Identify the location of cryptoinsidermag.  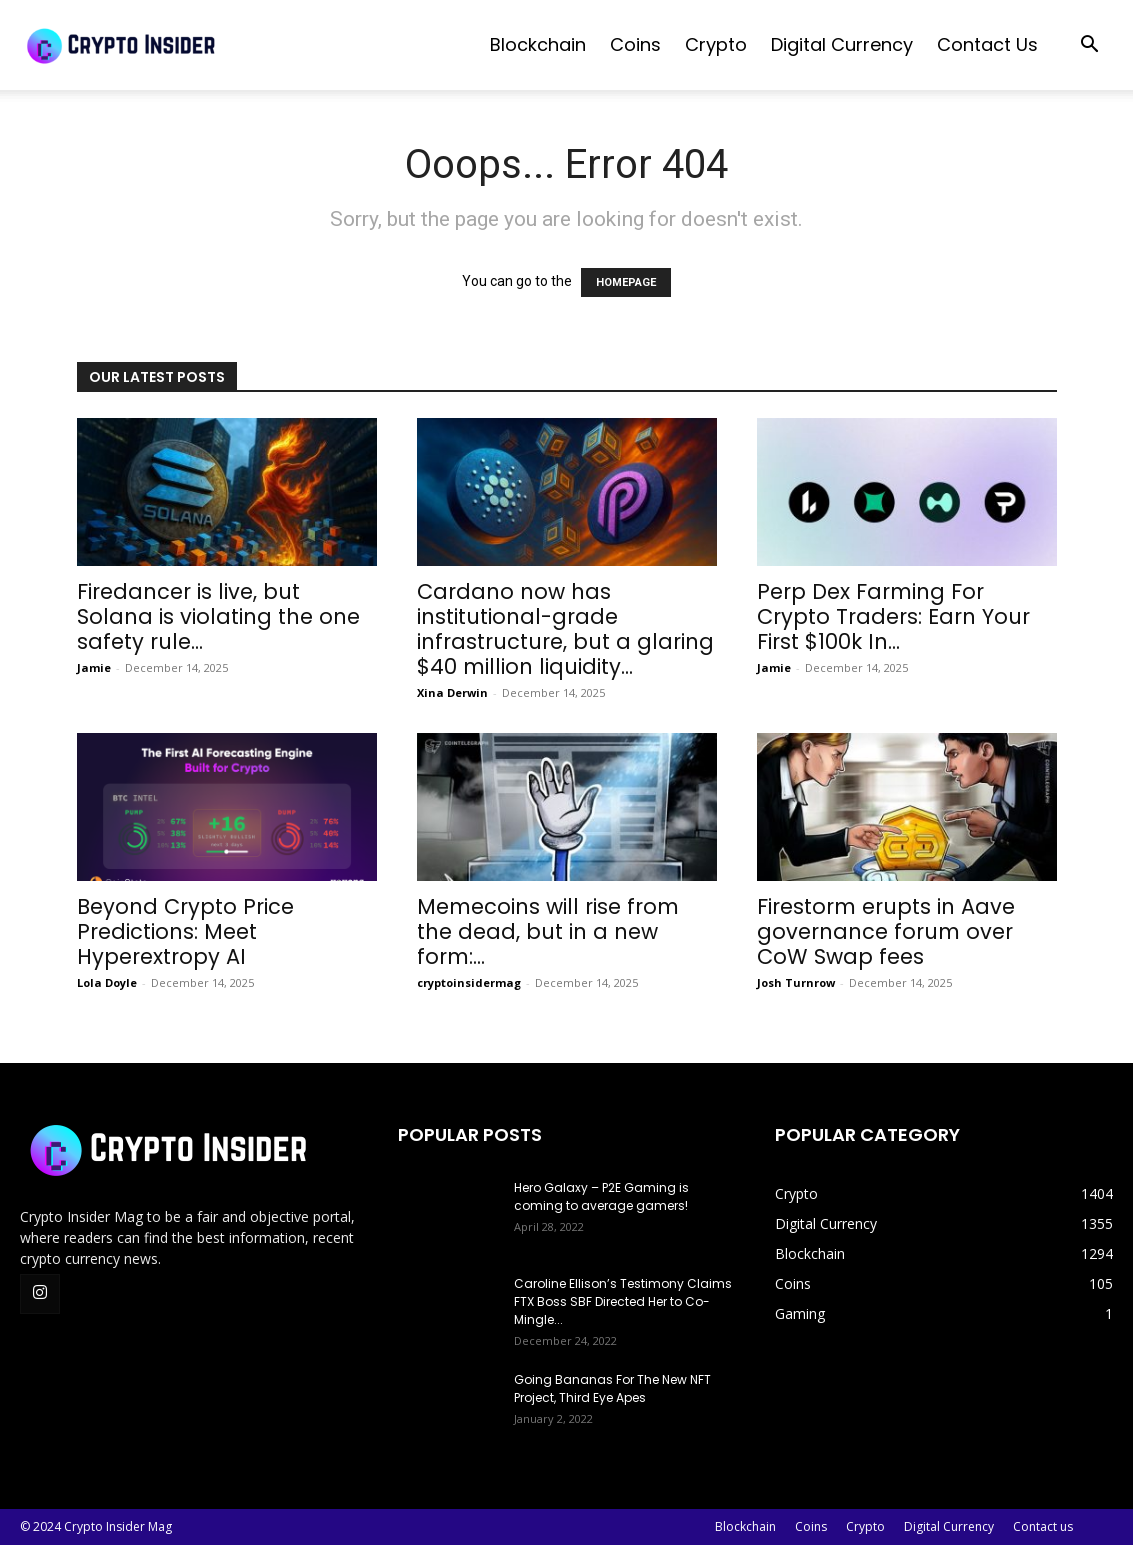
(469, 982).